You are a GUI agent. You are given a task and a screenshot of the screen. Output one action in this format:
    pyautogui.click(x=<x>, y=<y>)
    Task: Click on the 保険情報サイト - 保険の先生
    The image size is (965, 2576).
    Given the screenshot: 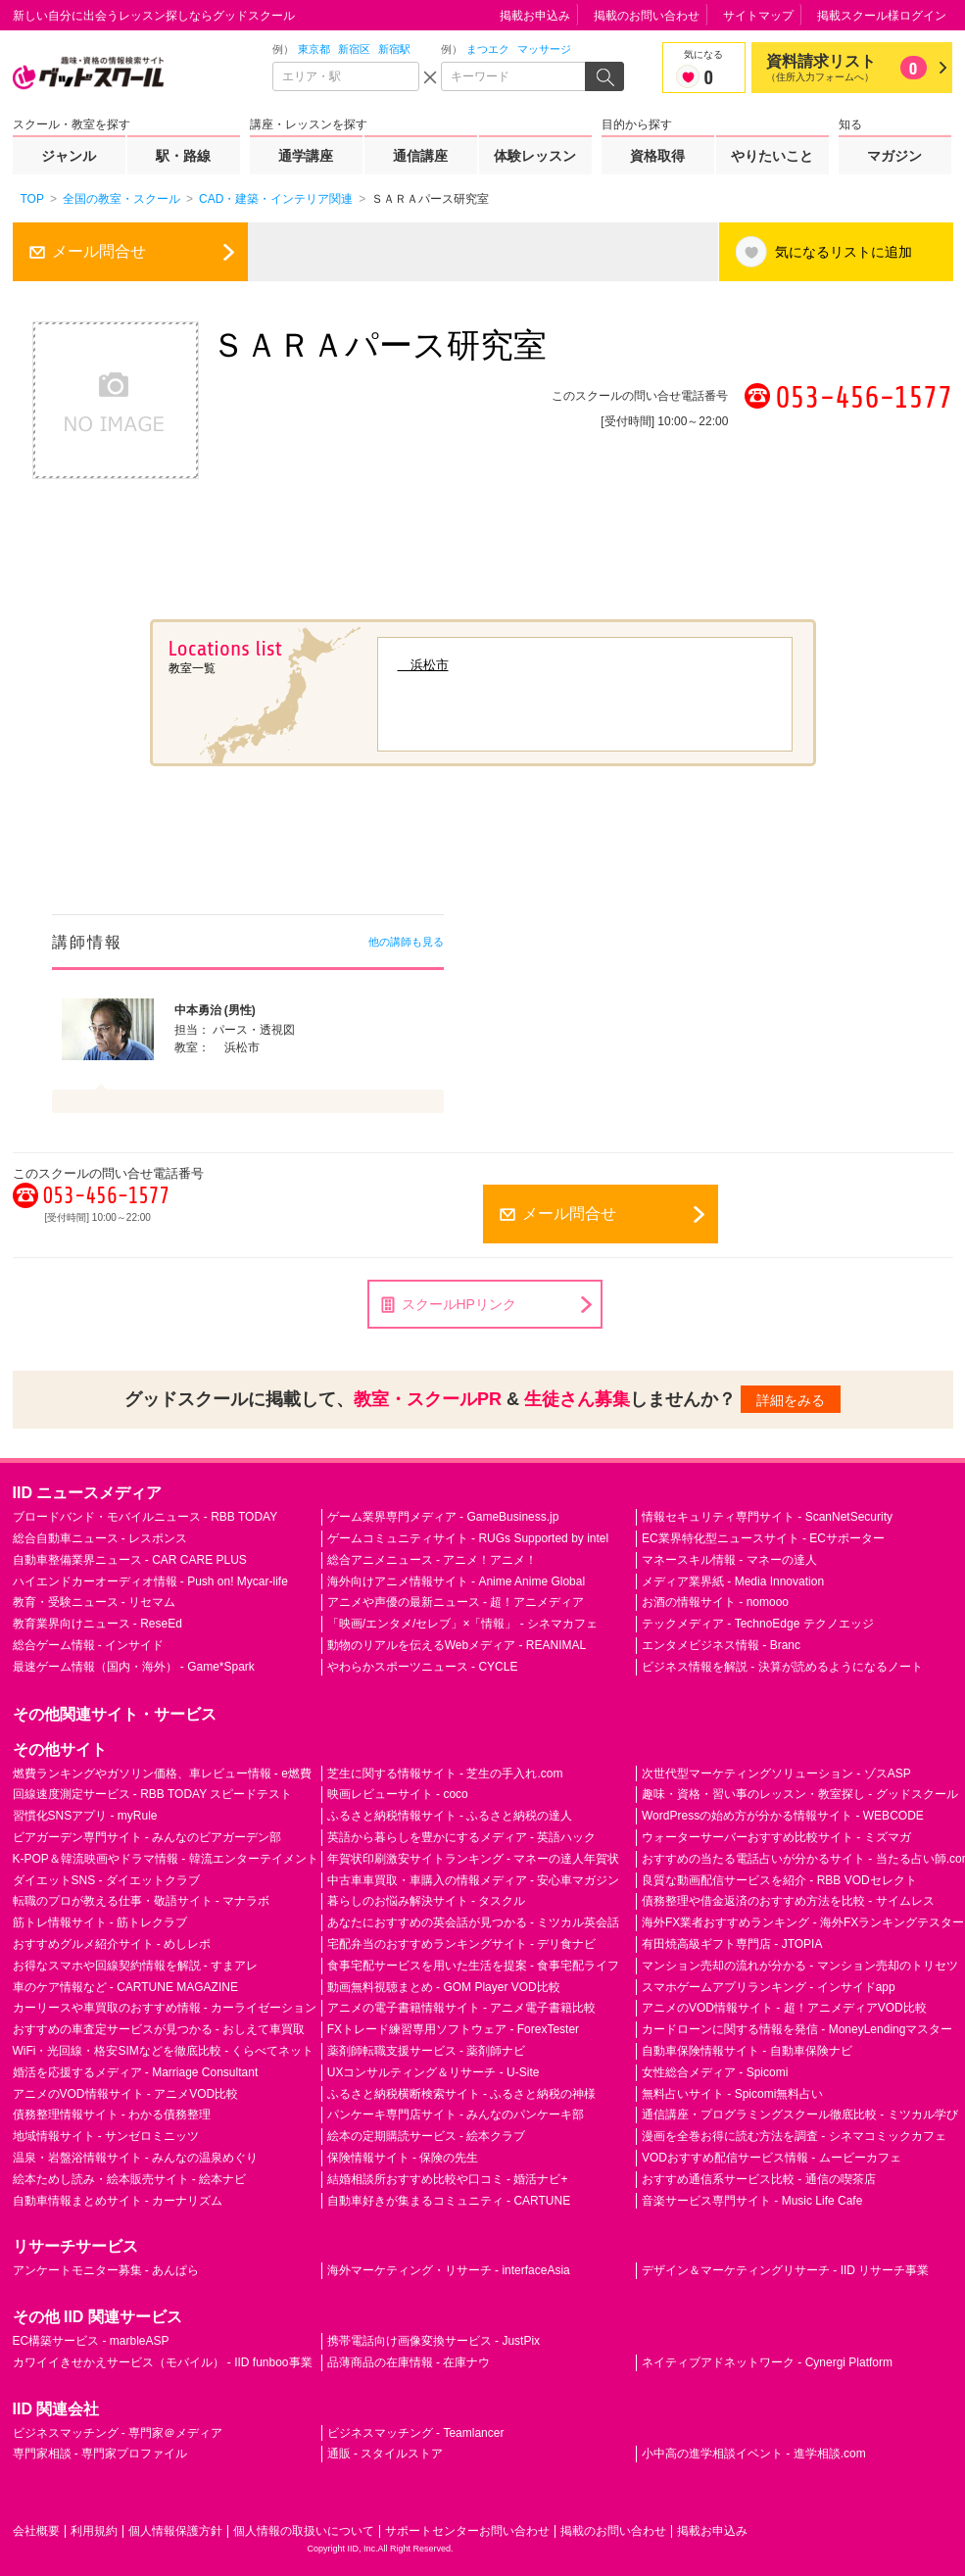 What is the action you would take?
    pyautogui.click(x=403, y=2157)
    